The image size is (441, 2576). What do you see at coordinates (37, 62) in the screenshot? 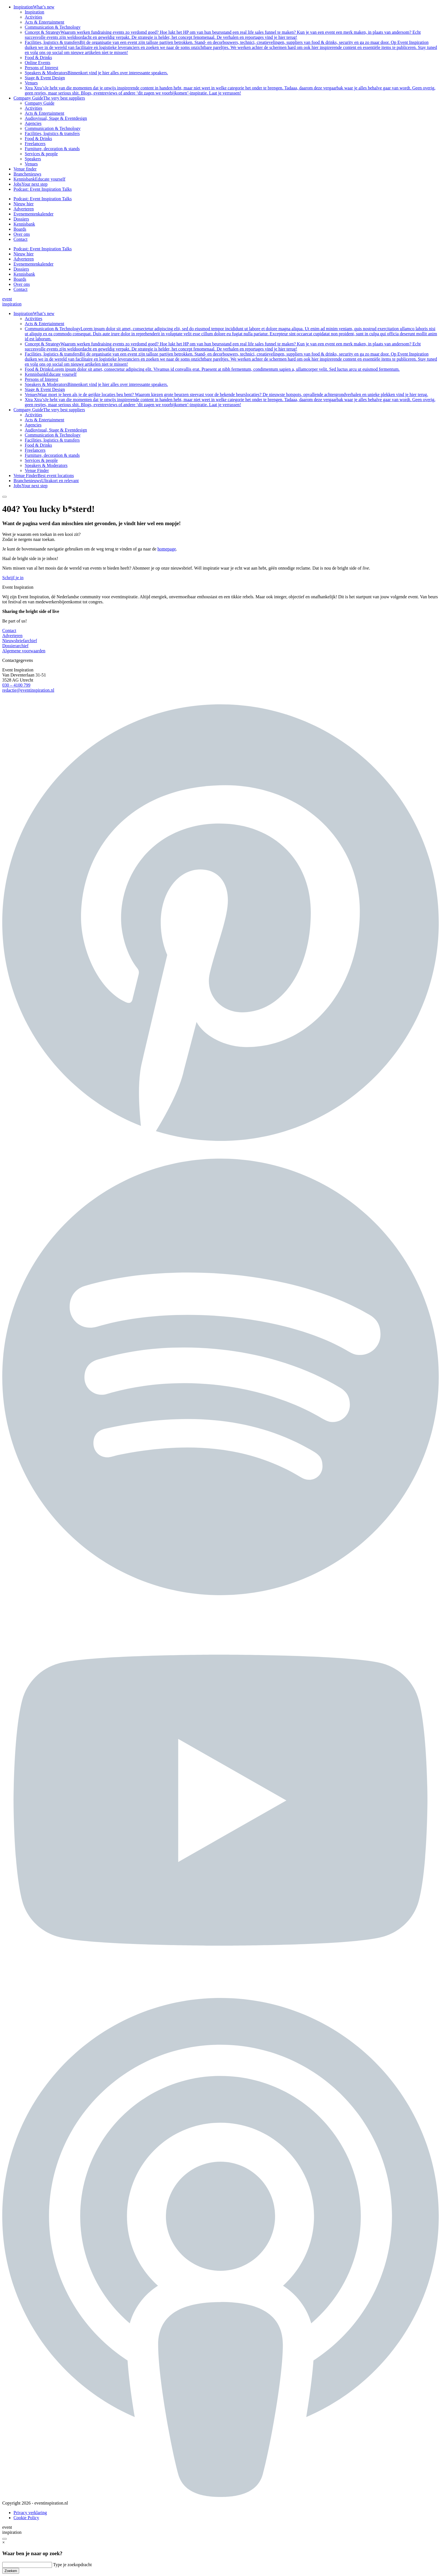
I see `Online Events` at bounding box center [37, 62].